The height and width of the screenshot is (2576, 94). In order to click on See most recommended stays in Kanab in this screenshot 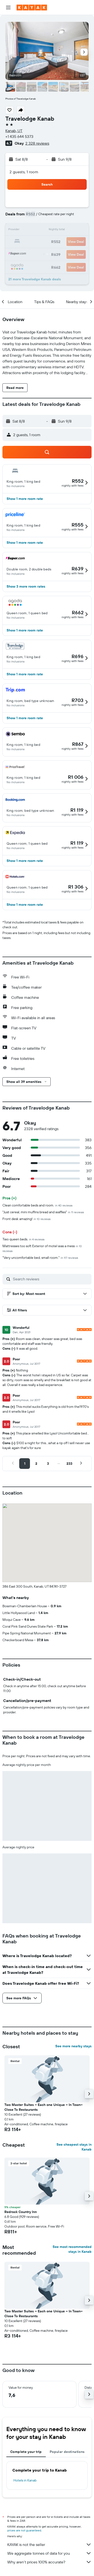, I will do `click(72, 2249)`.